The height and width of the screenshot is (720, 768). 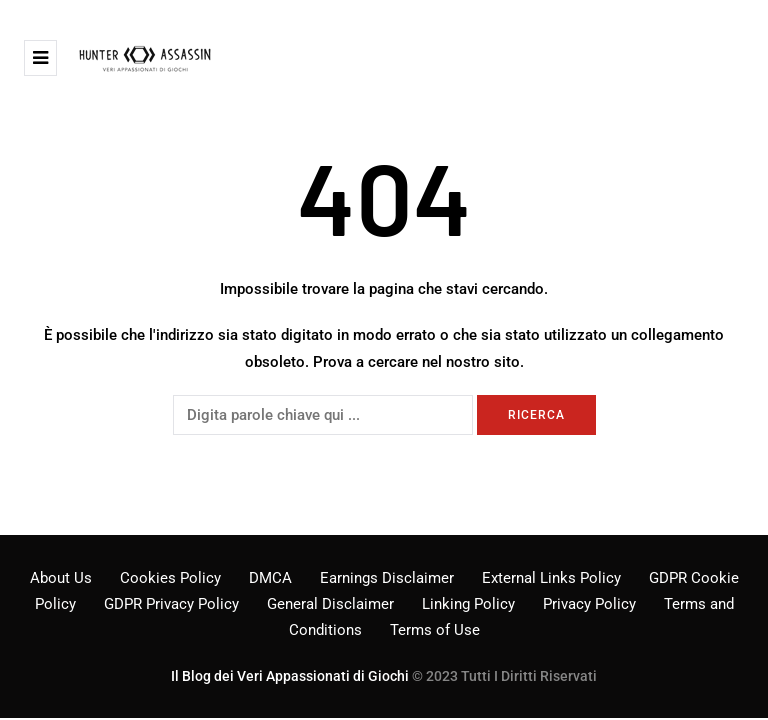 I want to click on [Ricerca], so click(x=323, y=415).